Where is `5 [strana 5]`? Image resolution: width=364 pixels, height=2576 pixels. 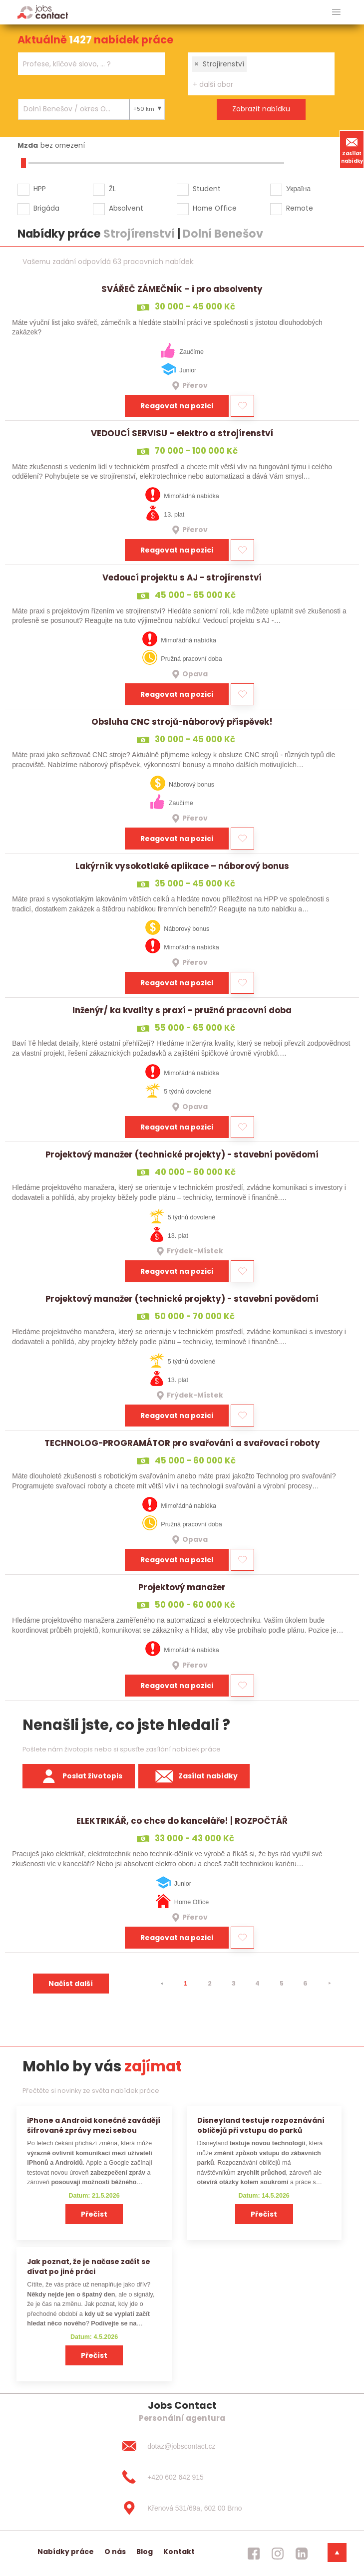
5 [strana 5] is located at coordinates (282, 1983).